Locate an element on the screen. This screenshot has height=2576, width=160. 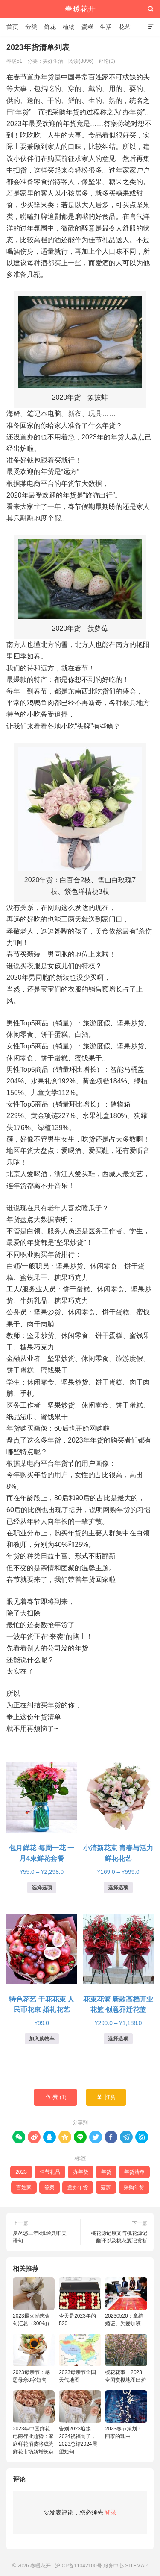
2023春节策划：回家的理由 is located at coordinates (126, 2414).